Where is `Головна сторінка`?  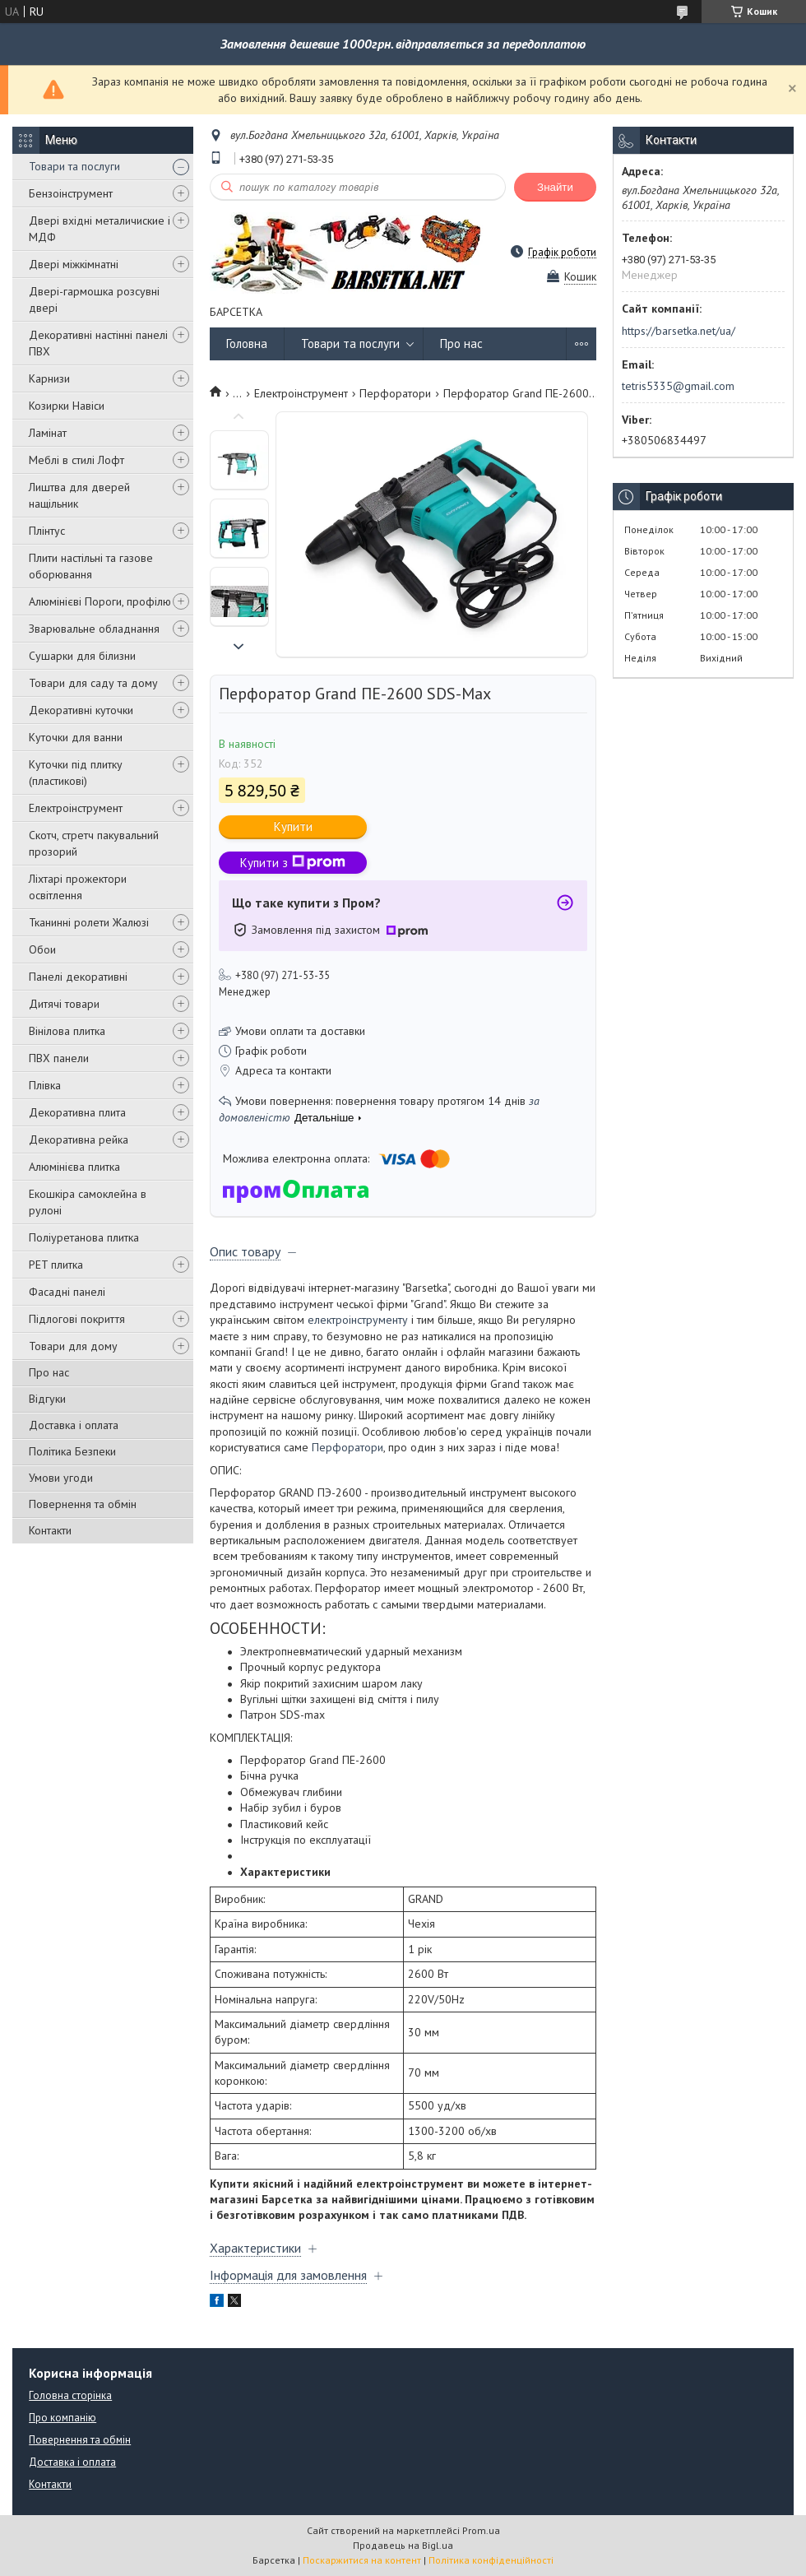 Головна сторінка is located at coordinates (70, 2395).